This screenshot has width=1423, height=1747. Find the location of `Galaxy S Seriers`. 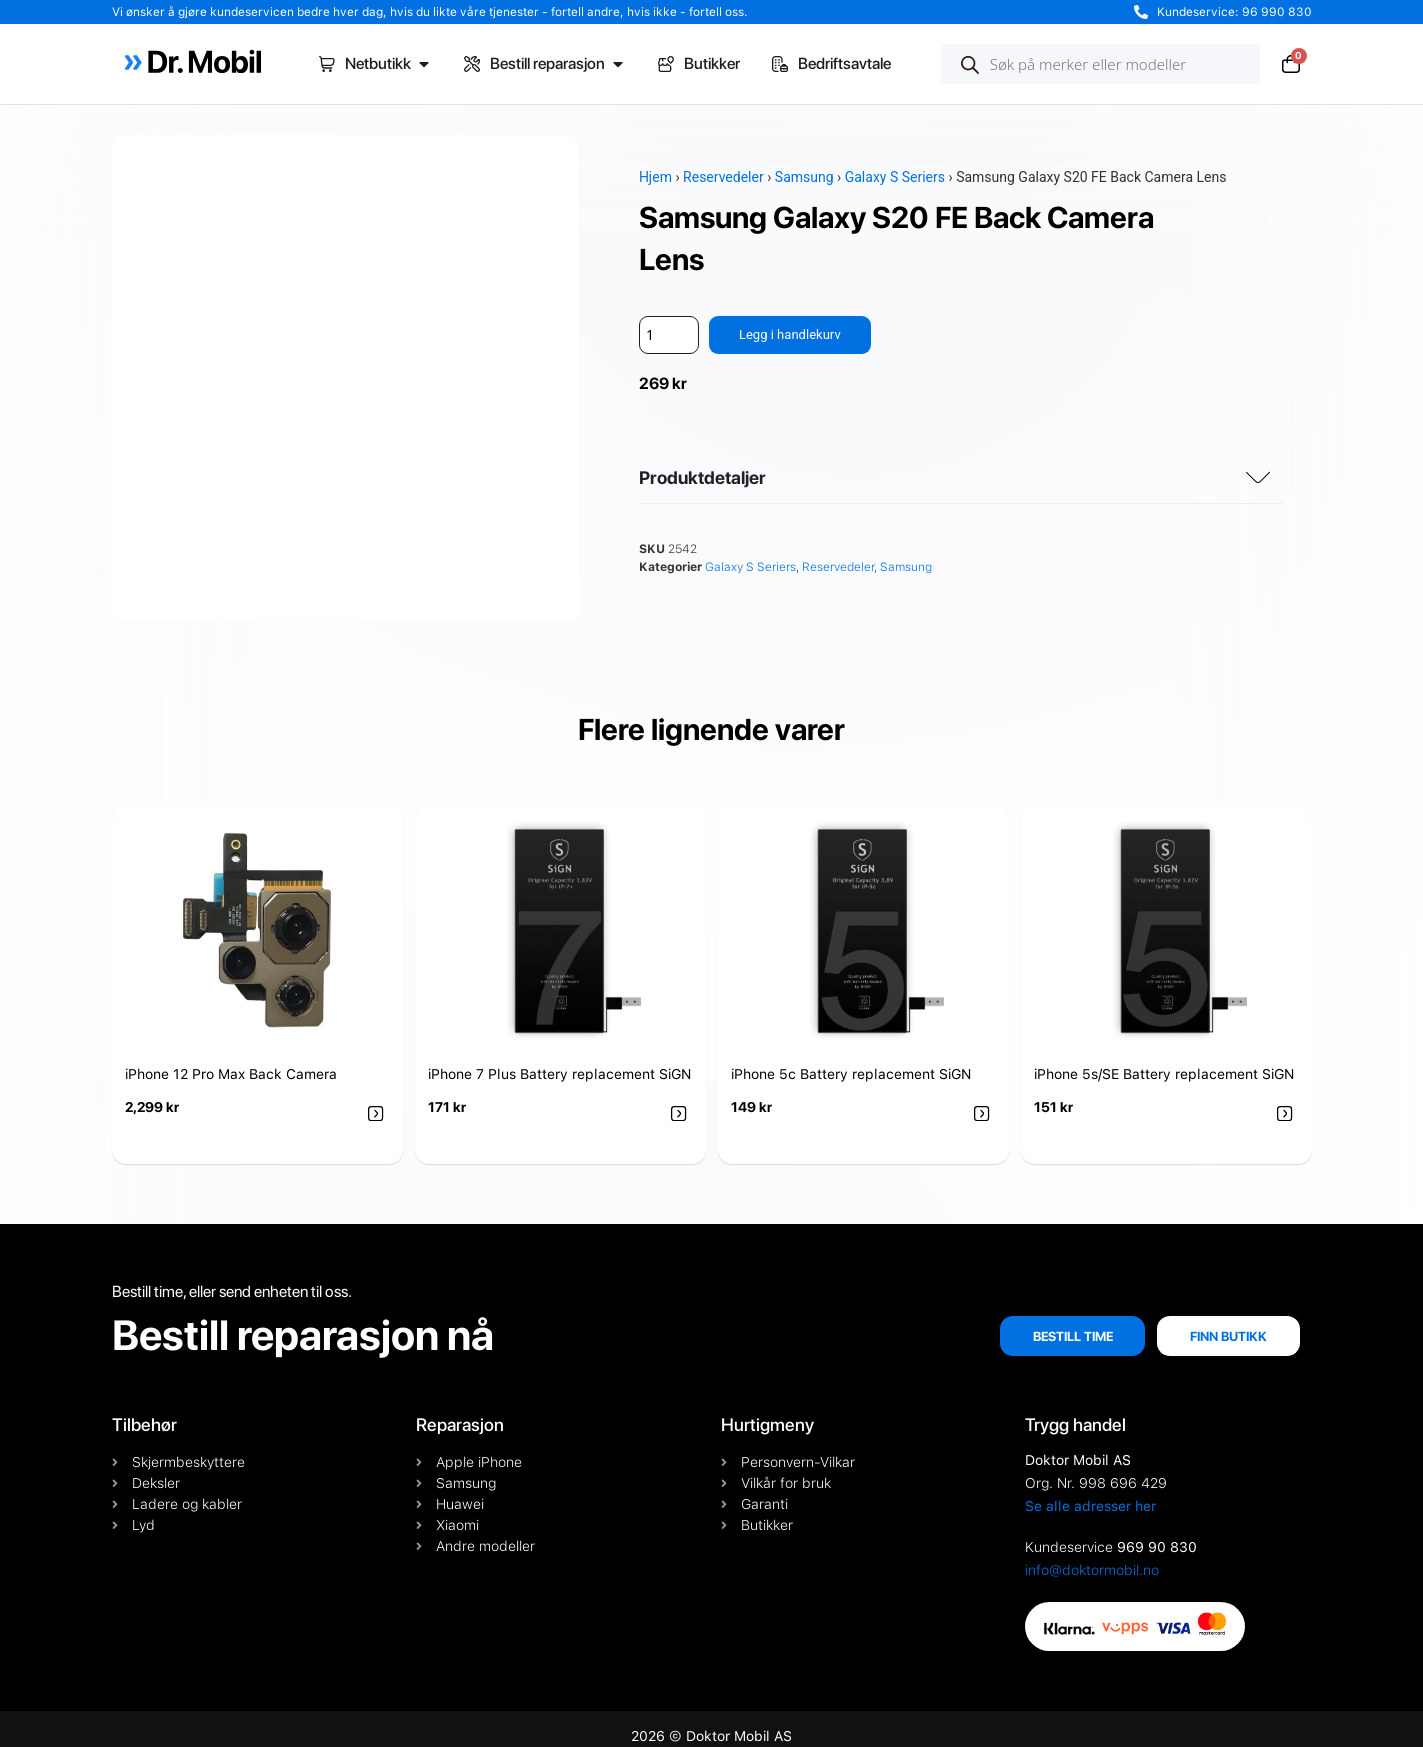

Galaxy S Seriers is located at coordinates (895, 177).